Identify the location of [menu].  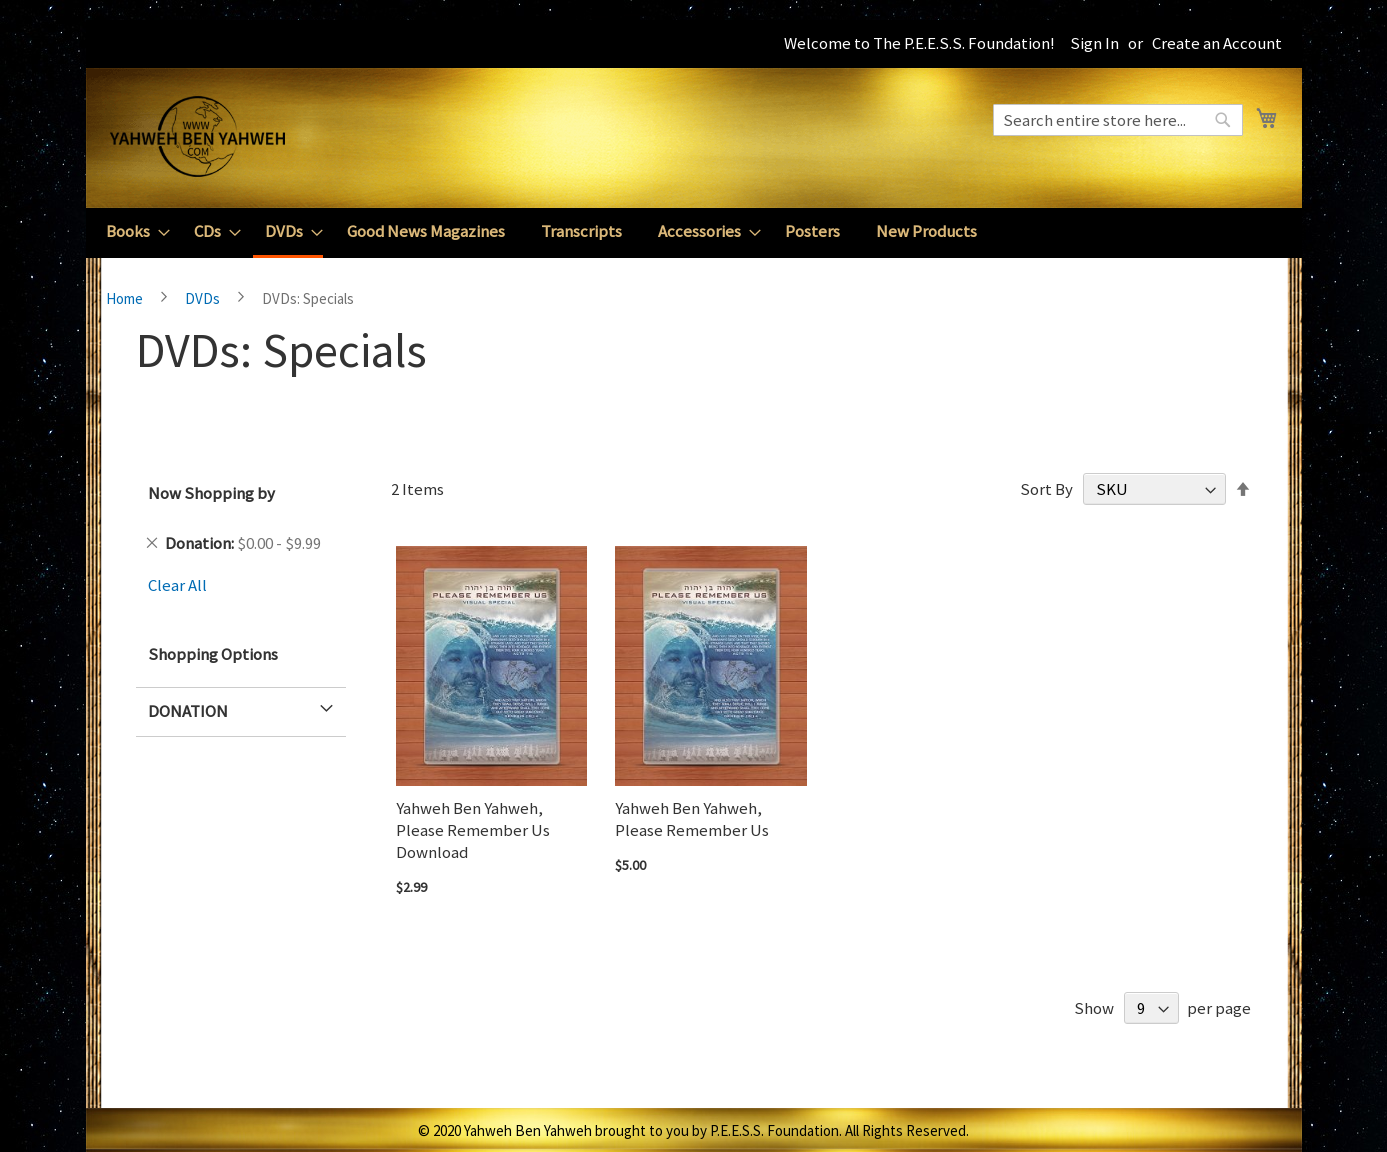
(694, 233).